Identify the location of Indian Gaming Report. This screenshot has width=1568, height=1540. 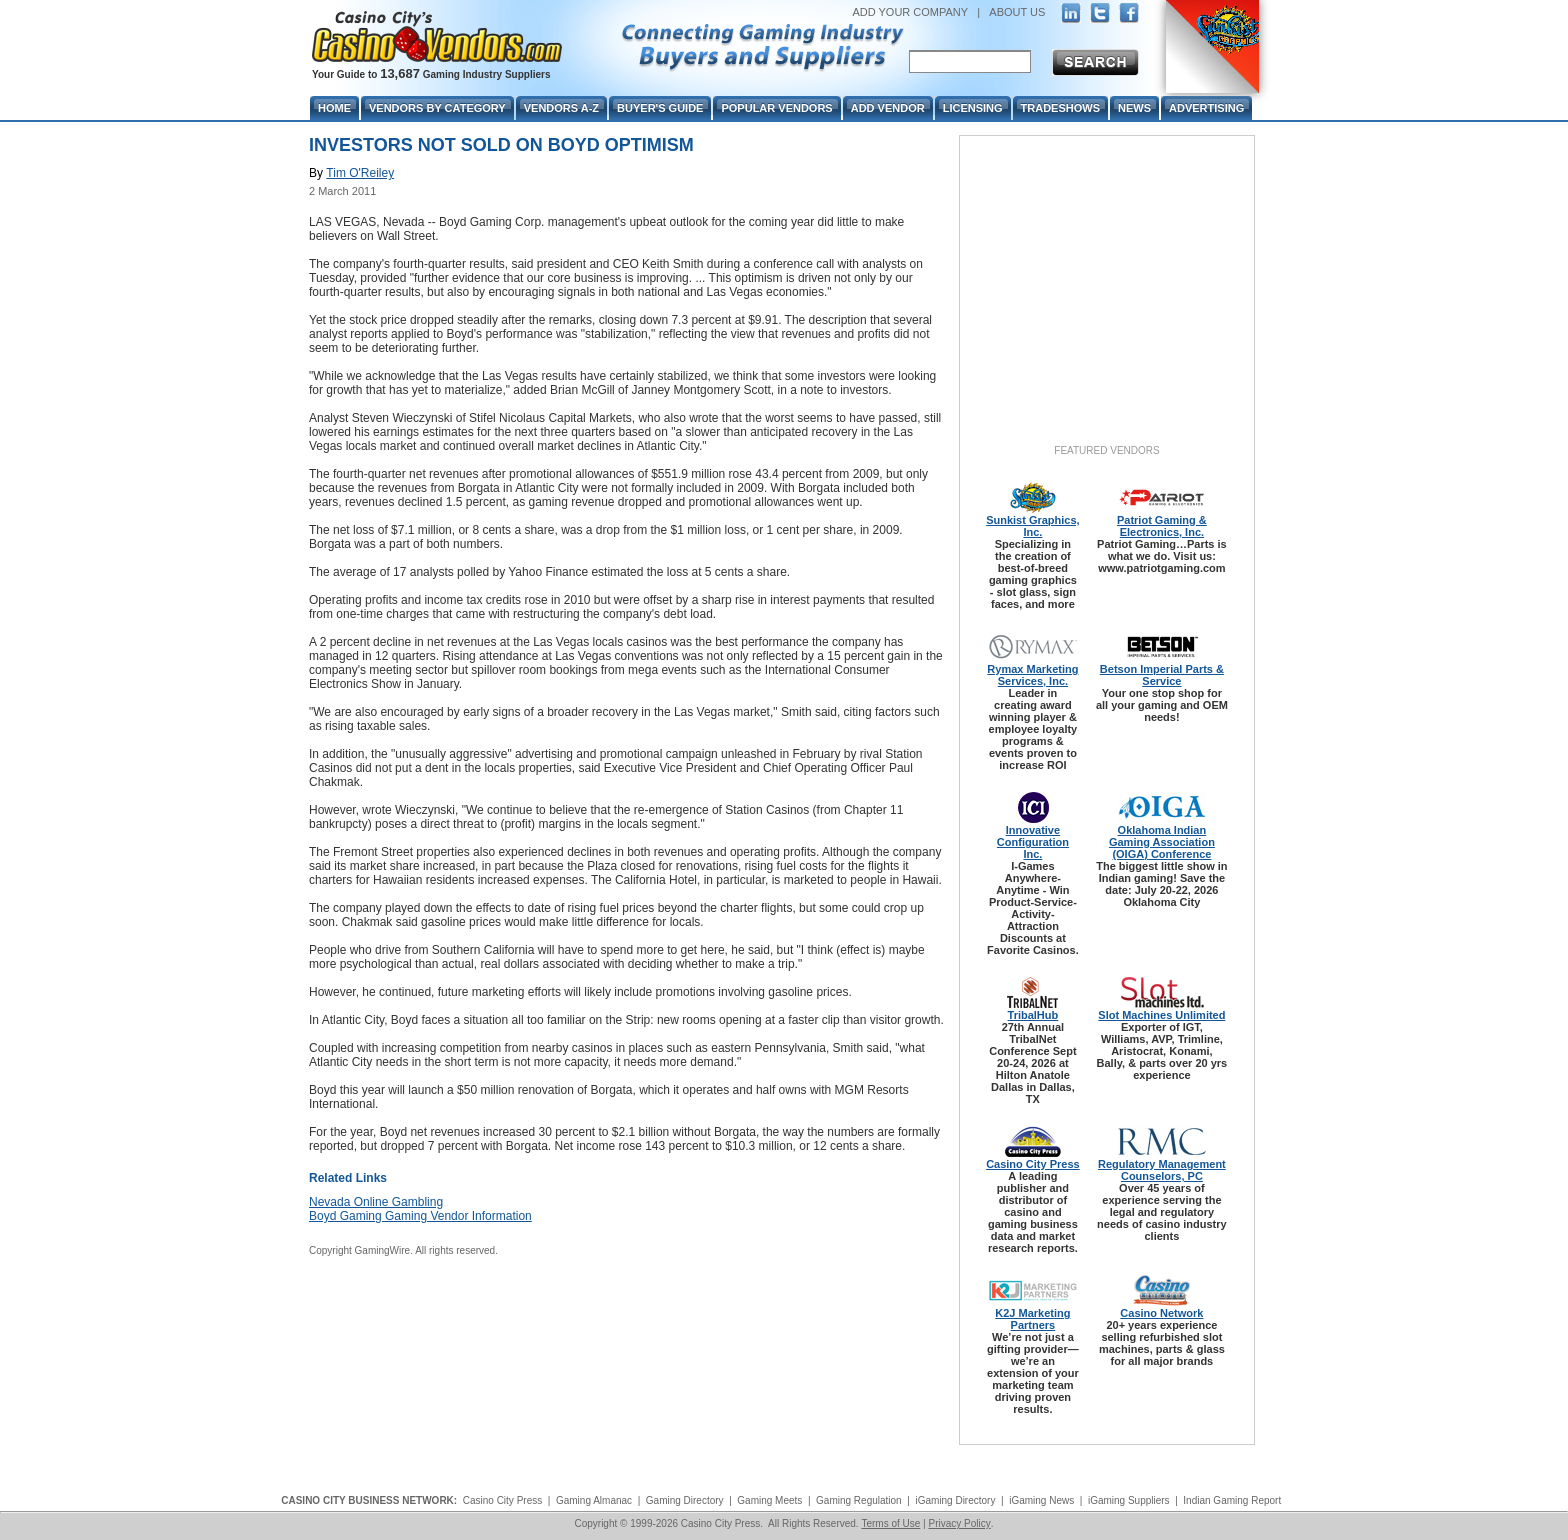
(1232, 1500).